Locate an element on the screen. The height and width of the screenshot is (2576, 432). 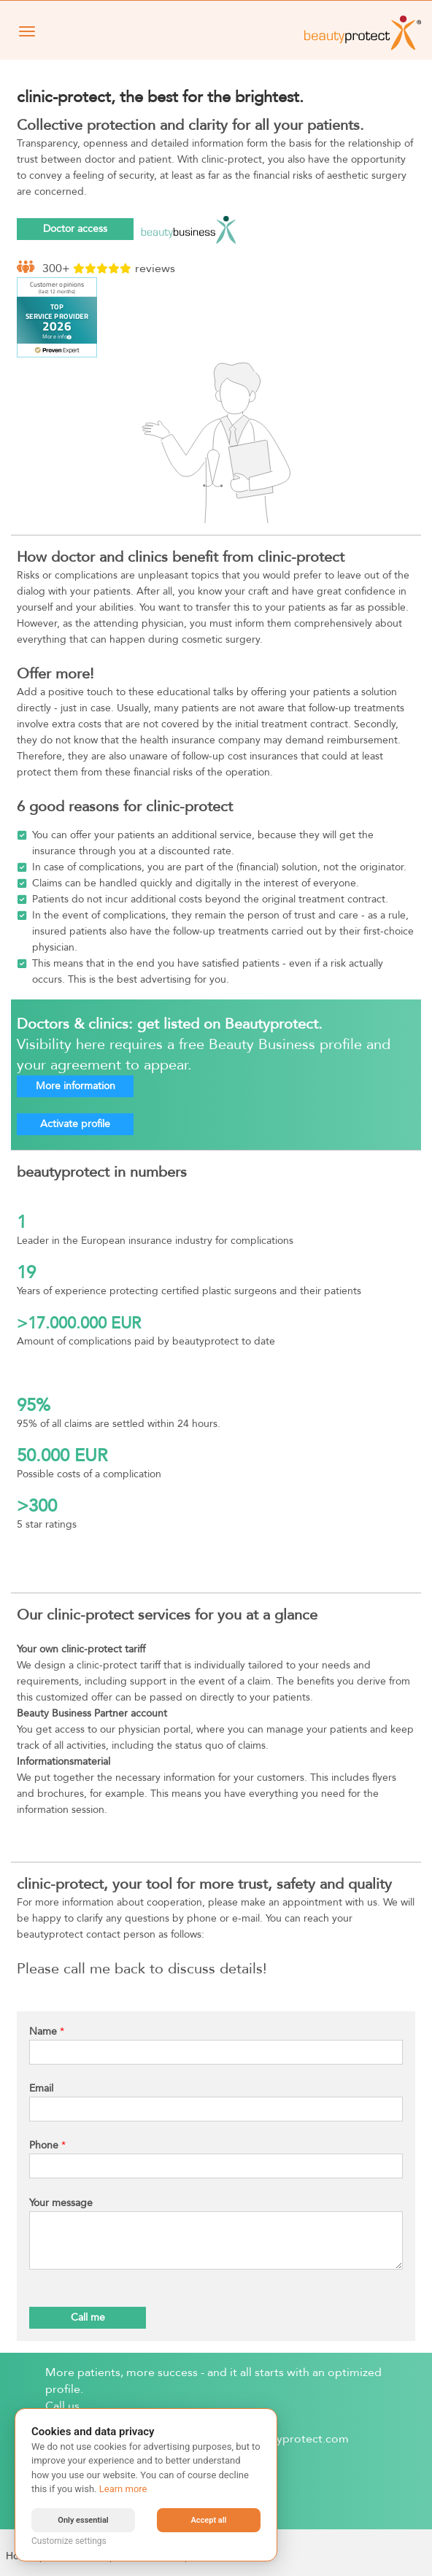
reviews is located at coordinates (155, 268).